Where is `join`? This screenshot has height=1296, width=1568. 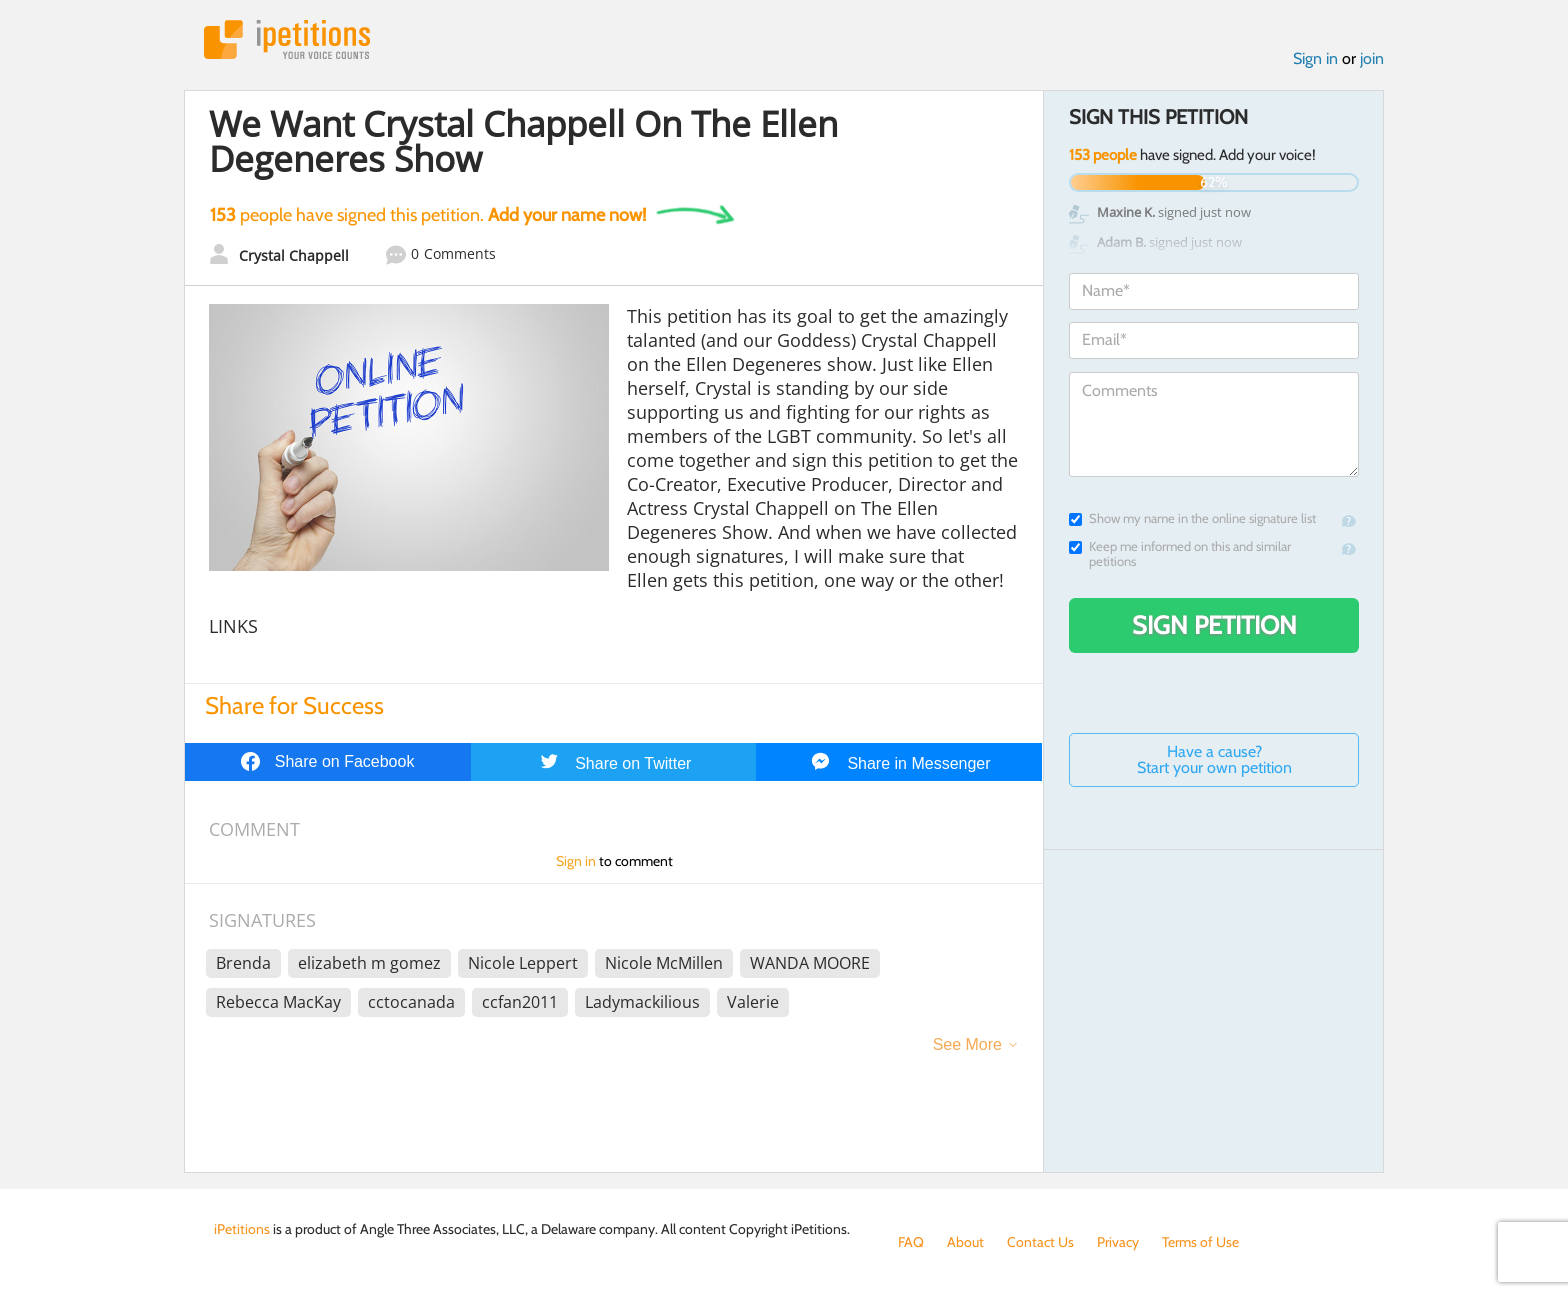 join is located at coordinates (1372, 58).